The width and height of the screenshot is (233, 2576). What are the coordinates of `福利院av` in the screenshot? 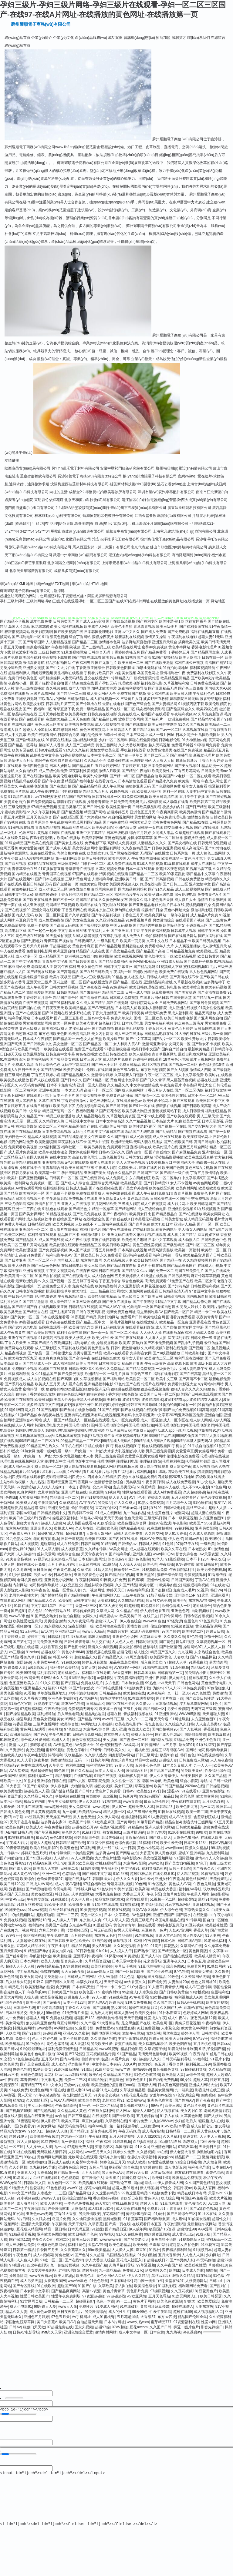 It's located at (36, 1925).